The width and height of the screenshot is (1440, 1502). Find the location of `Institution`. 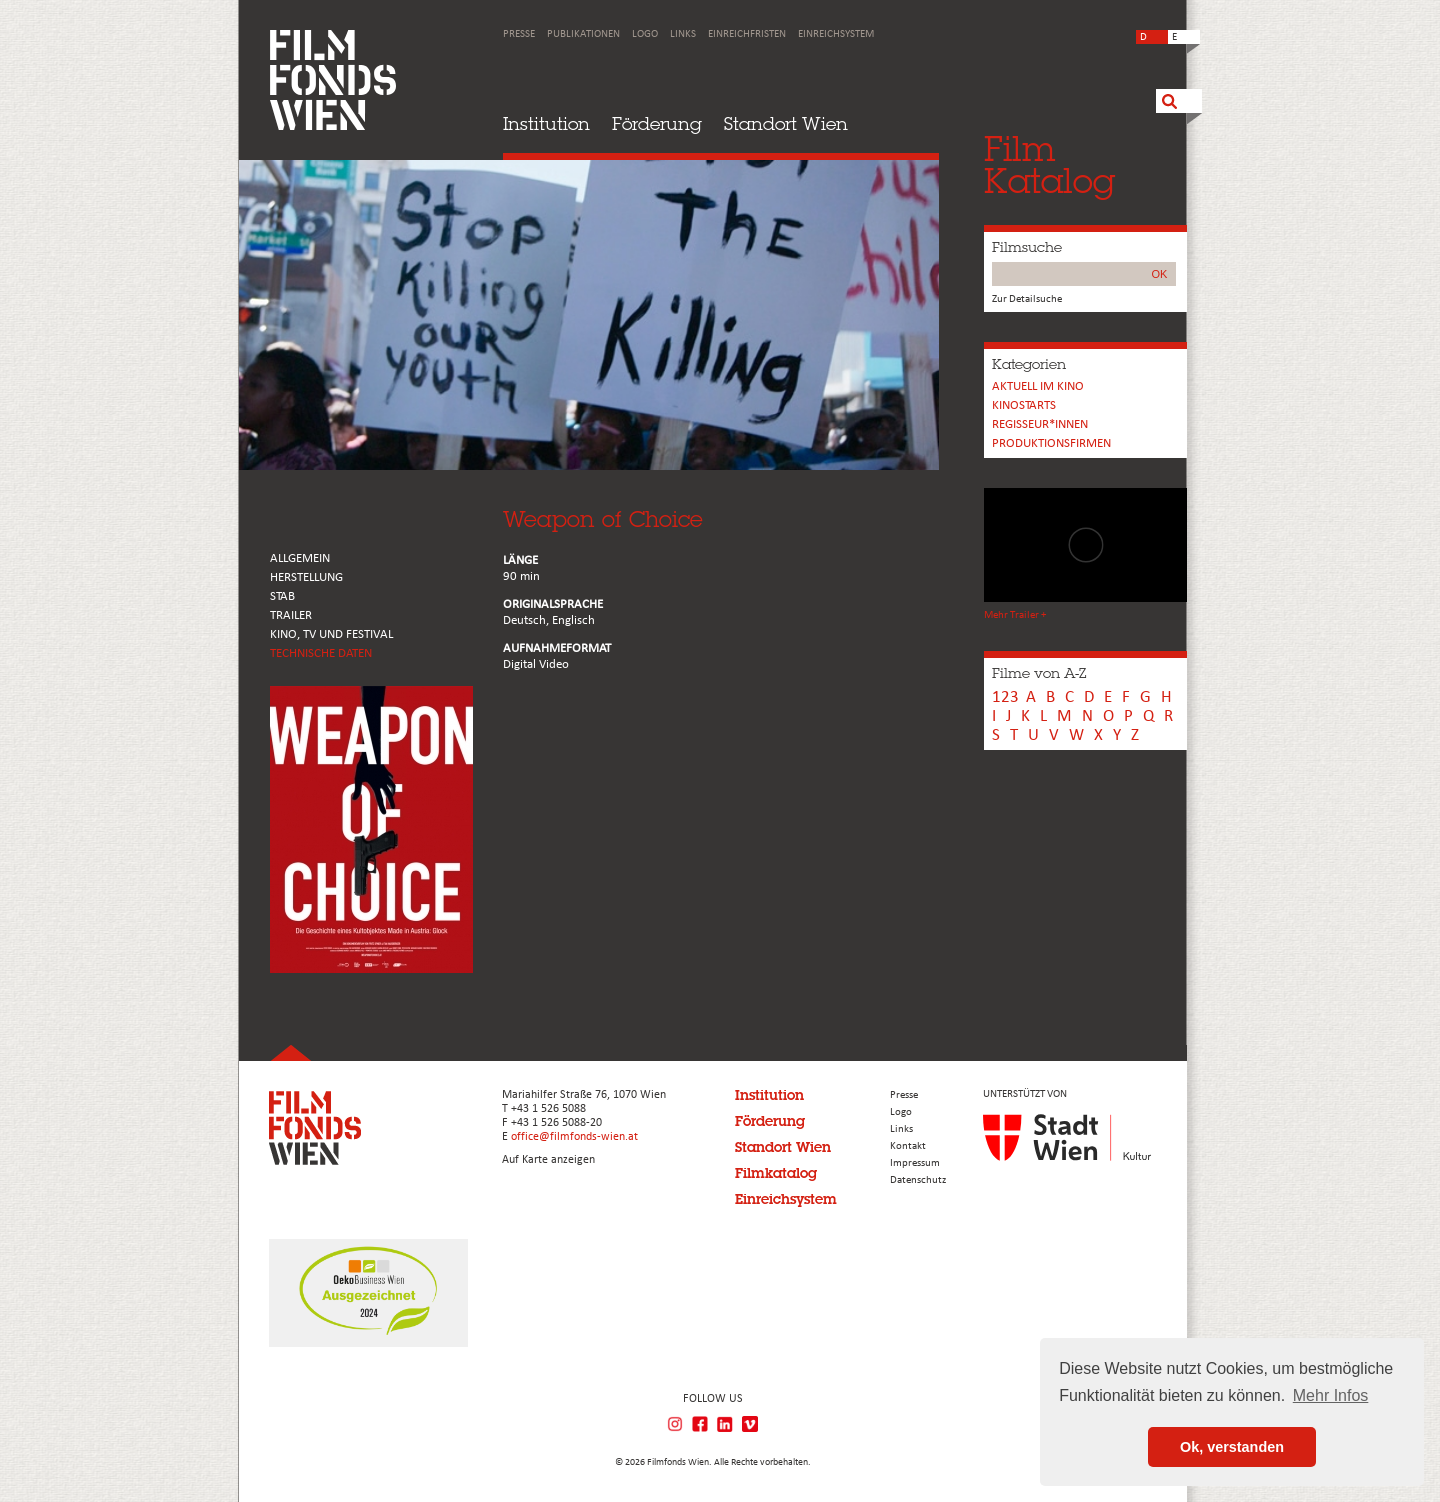

Institution is located at coordinates (546, 123).